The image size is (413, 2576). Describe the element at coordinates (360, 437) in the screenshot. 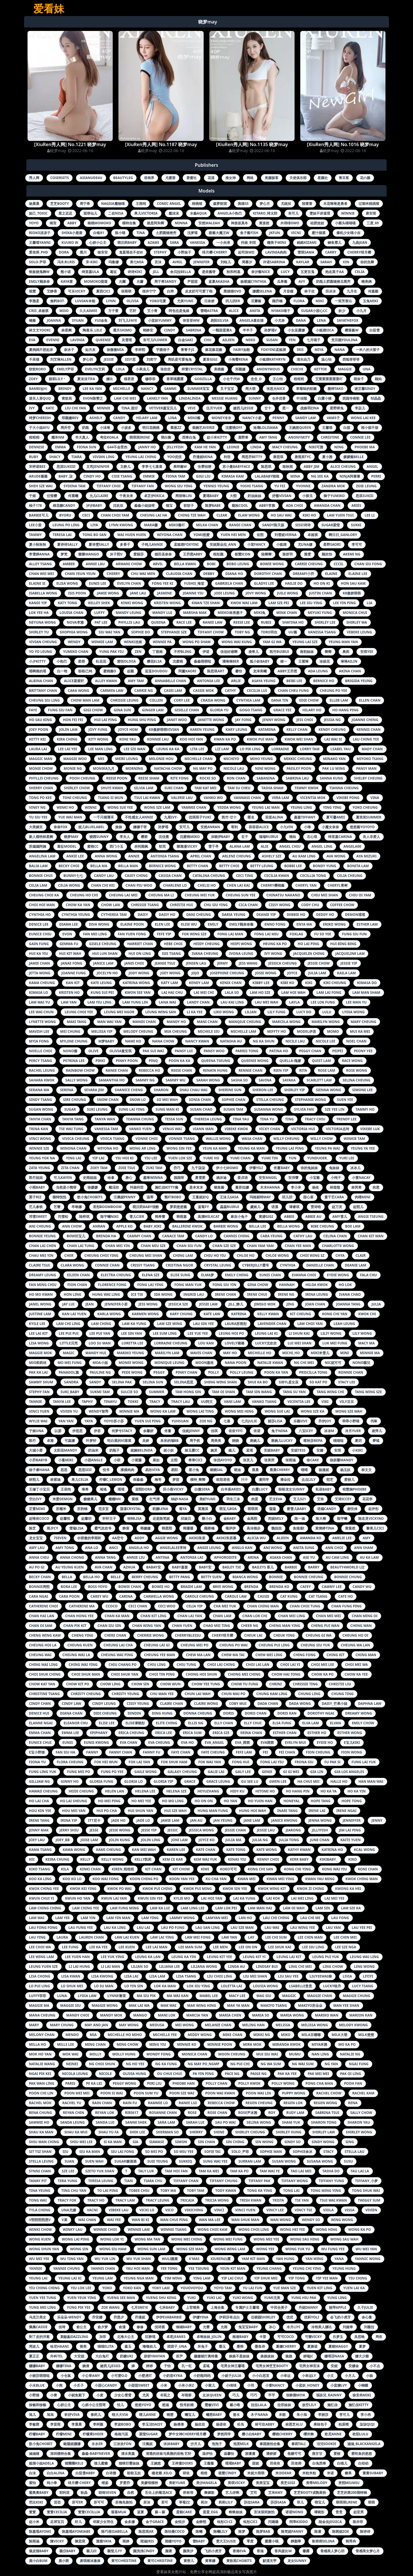

I see `connie lee` at that location.